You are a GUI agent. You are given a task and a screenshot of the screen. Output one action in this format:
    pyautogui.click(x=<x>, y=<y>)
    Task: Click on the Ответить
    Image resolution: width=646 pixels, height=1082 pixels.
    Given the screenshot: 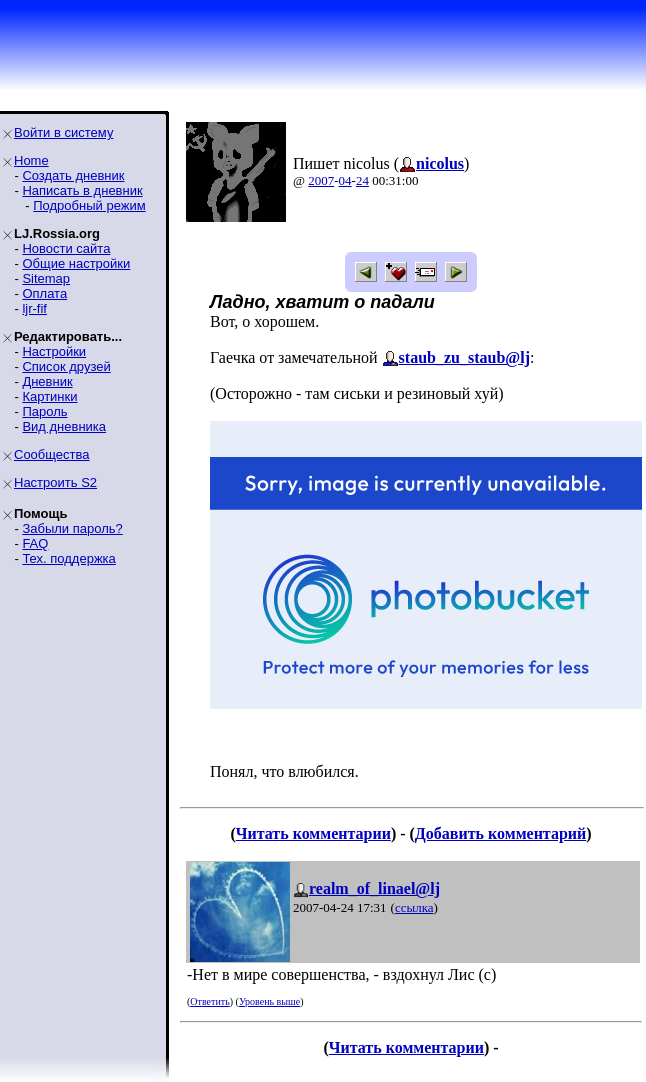 What is the action you would take?
    pyautogui.click(x=209, y=1001)
    